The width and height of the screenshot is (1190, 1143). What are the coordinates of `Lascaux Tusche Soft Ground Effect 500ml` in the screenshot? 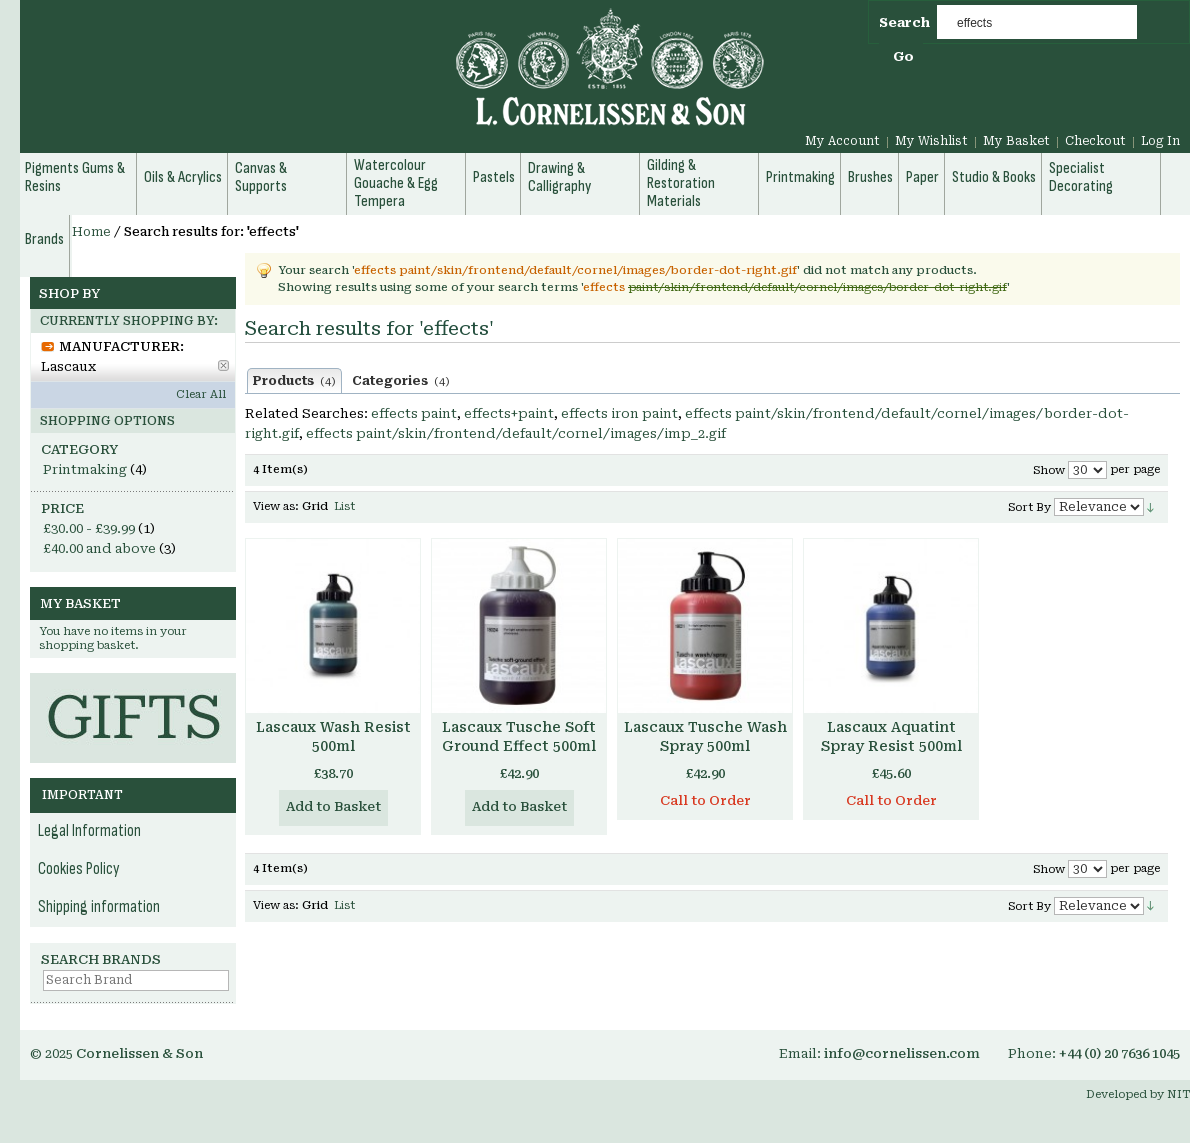 It's located at (519, 736).